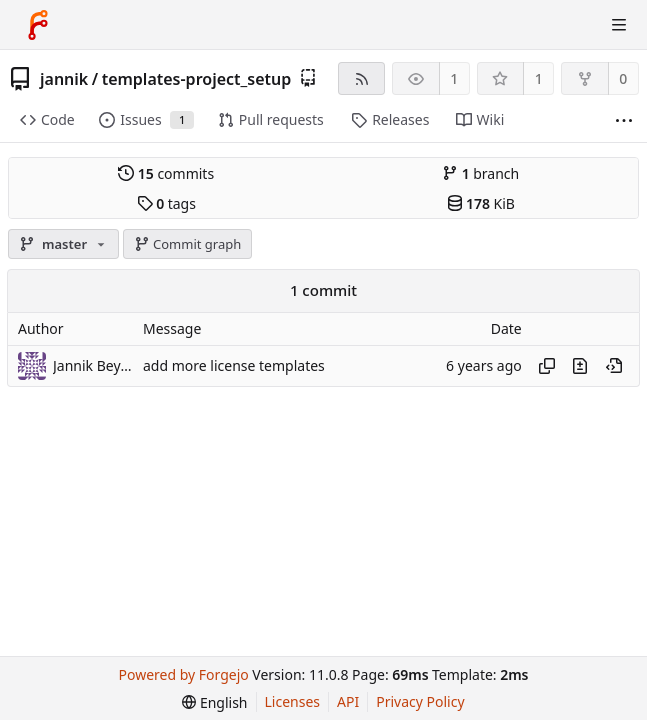  What do you see at coordinates (619, 25) in the screenshot?
I see `[Toggle menu]` at bounding box center [619, 25].